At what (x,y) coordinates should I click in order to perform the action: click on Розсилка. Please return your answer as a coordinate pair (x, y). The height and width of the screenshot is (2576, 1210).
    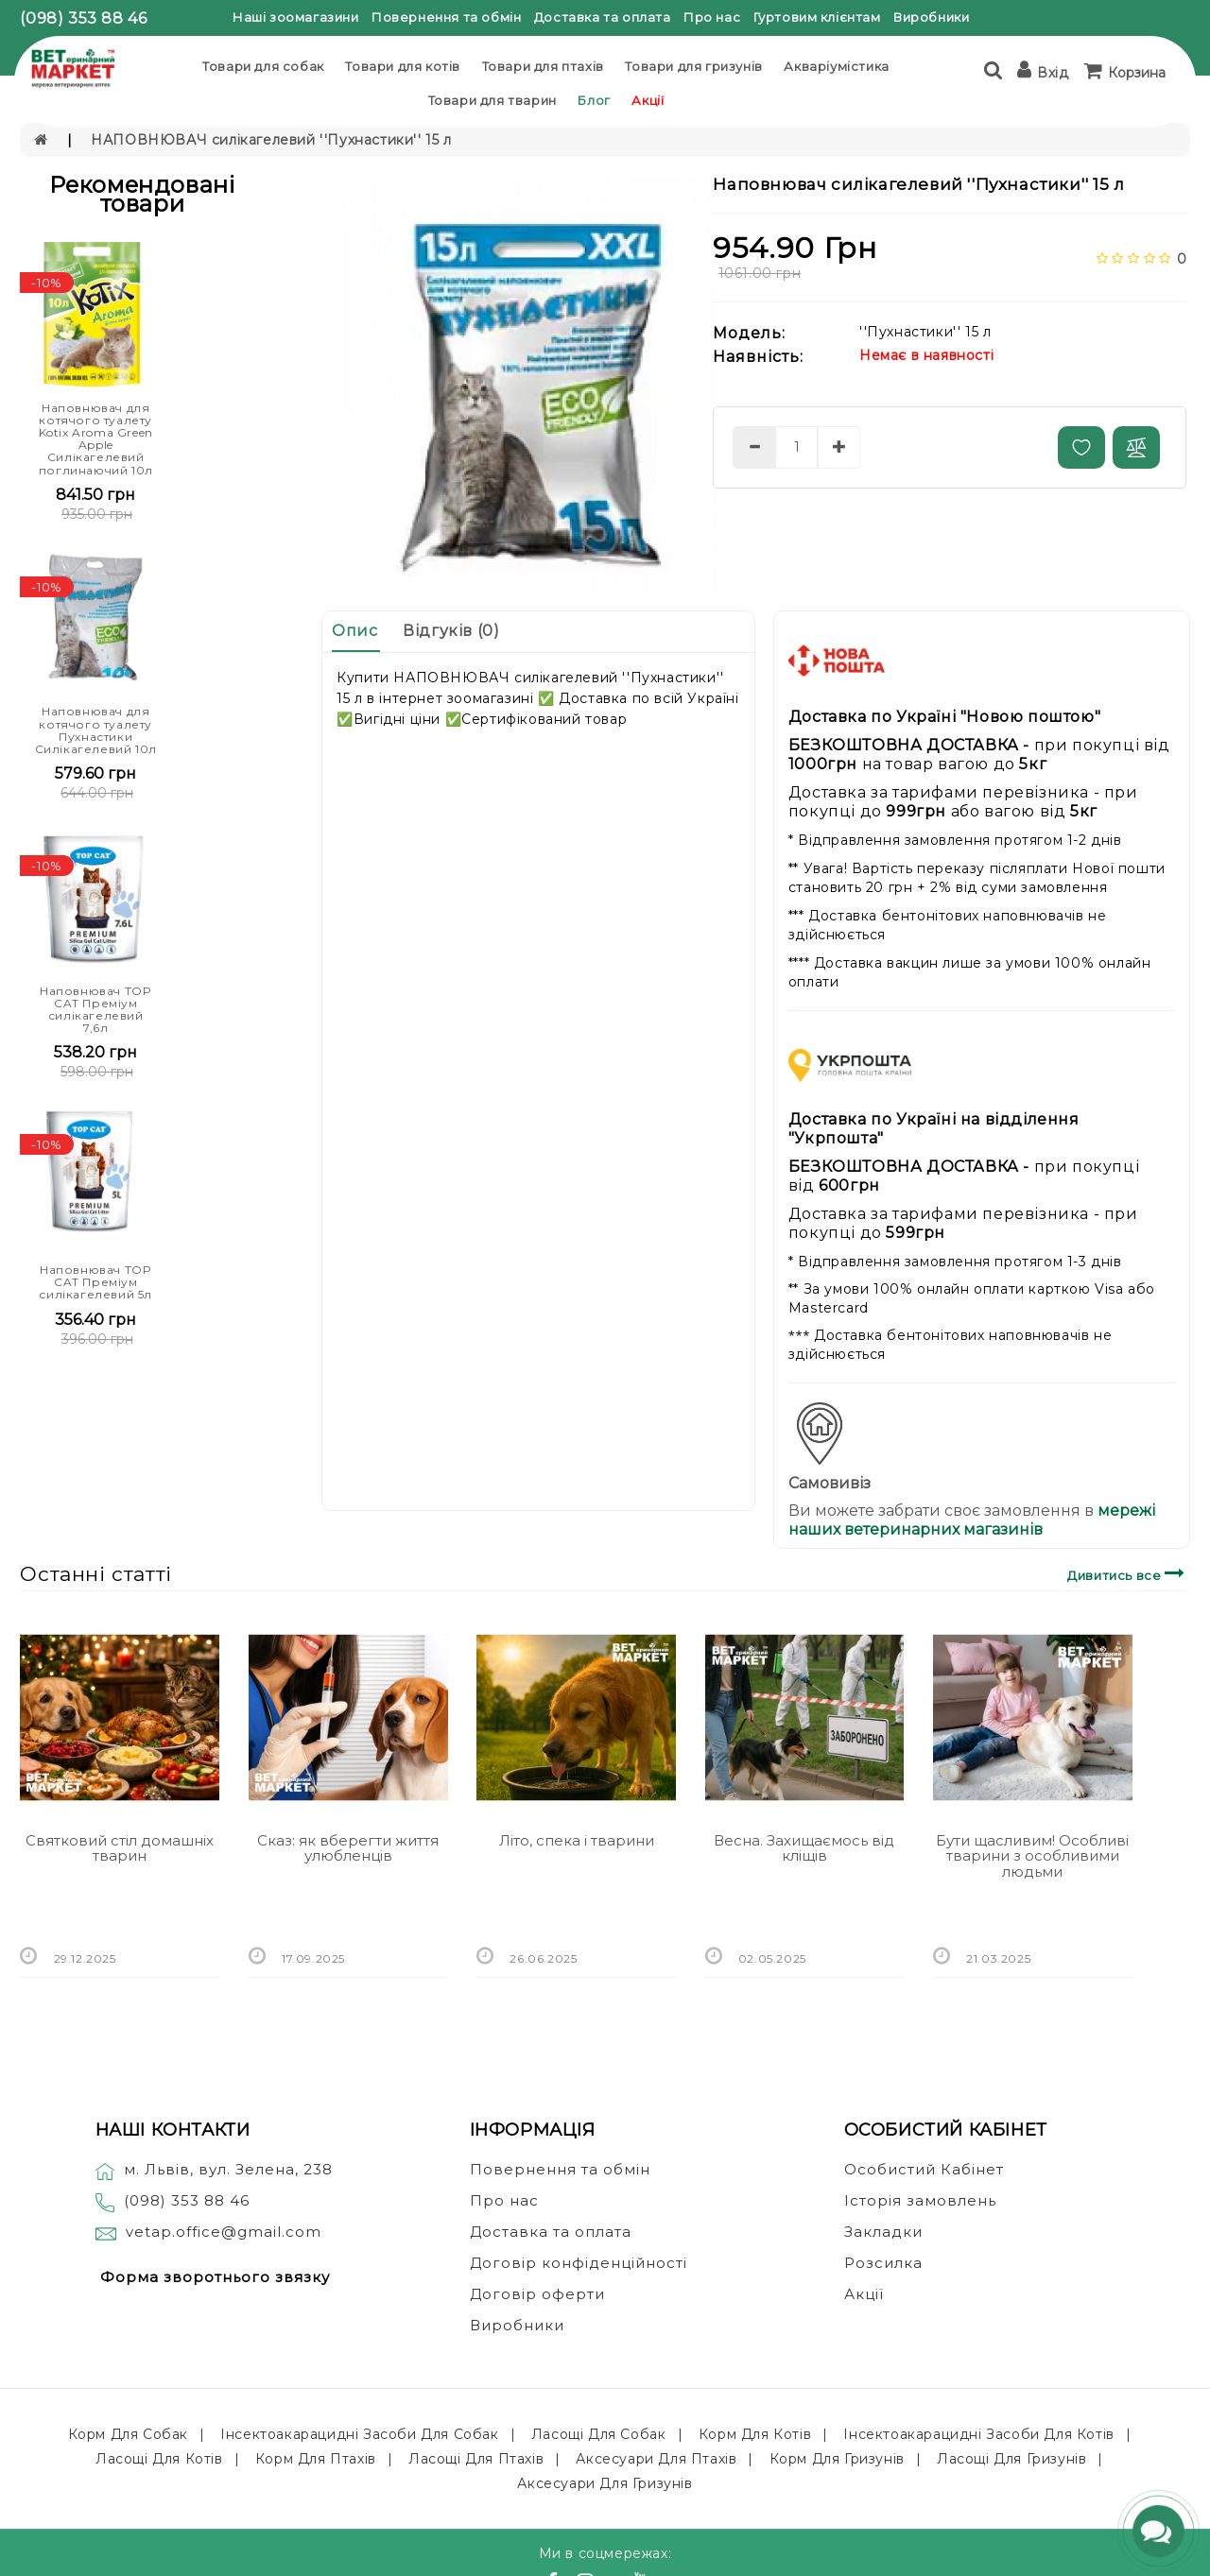
    Looking at the image, I should click on (883, 2263).